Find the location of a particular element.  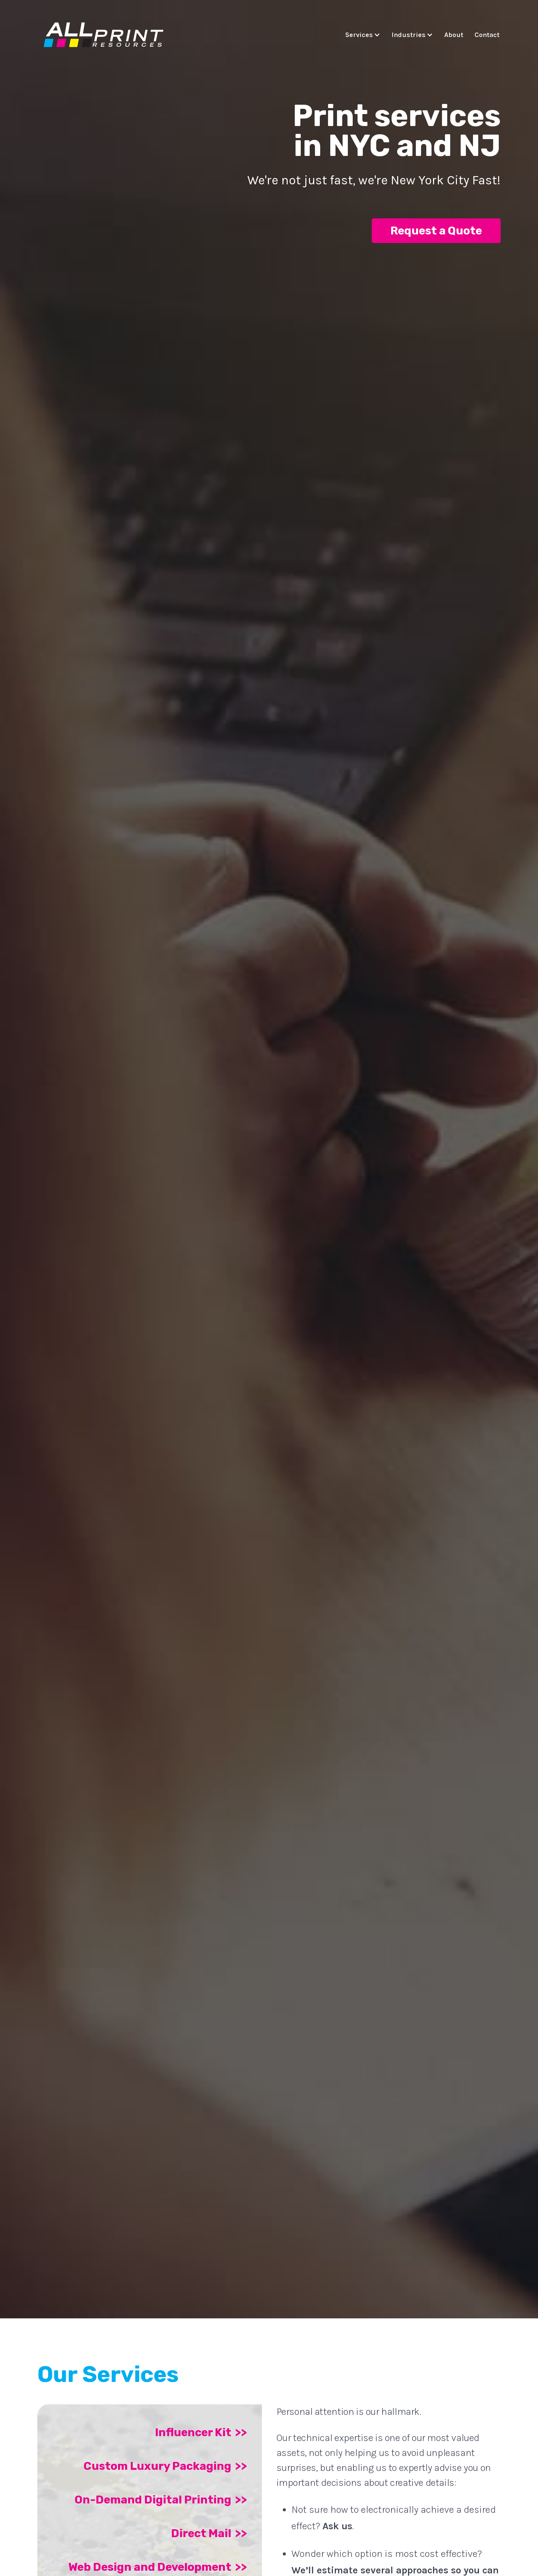

About is located at coordinates (453, 35).